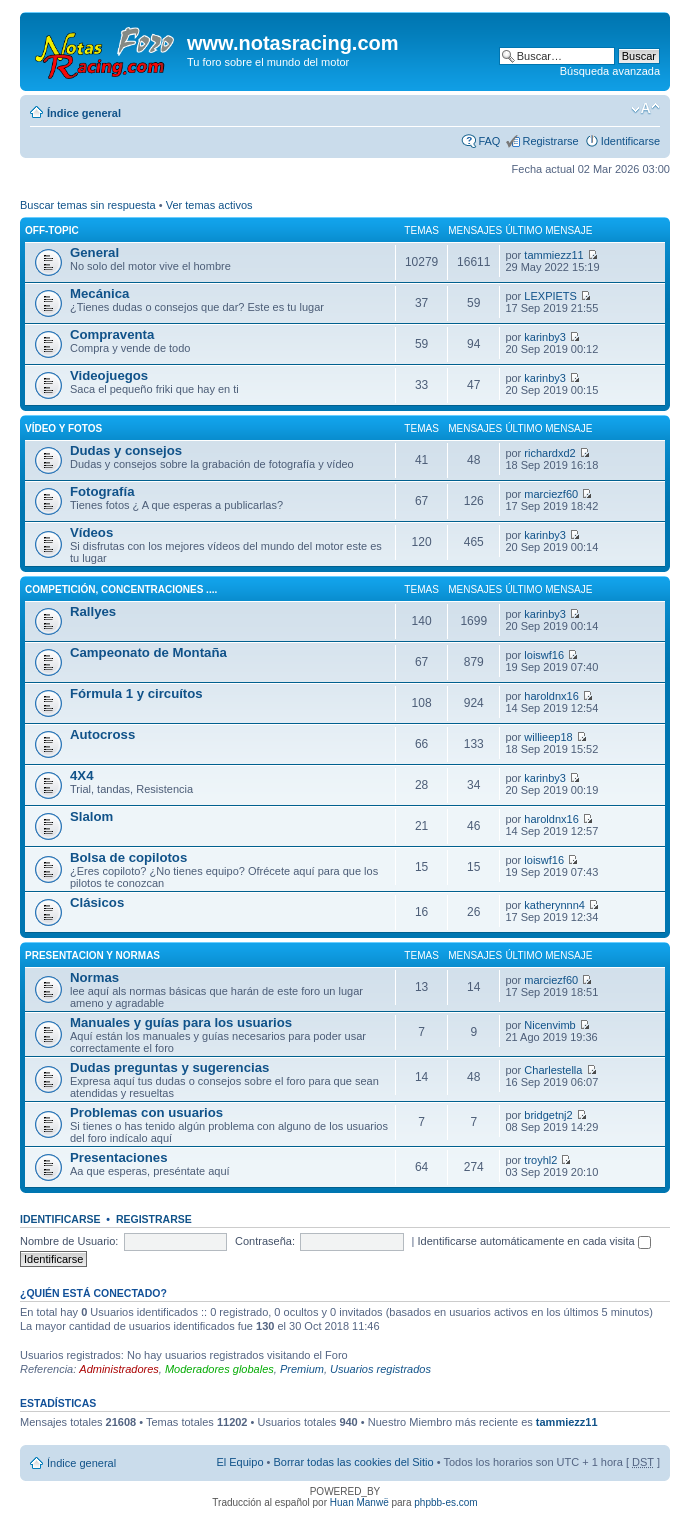 This screenshot has width=690, height=1525. I want to click on Registrarse, so click(550, 141).